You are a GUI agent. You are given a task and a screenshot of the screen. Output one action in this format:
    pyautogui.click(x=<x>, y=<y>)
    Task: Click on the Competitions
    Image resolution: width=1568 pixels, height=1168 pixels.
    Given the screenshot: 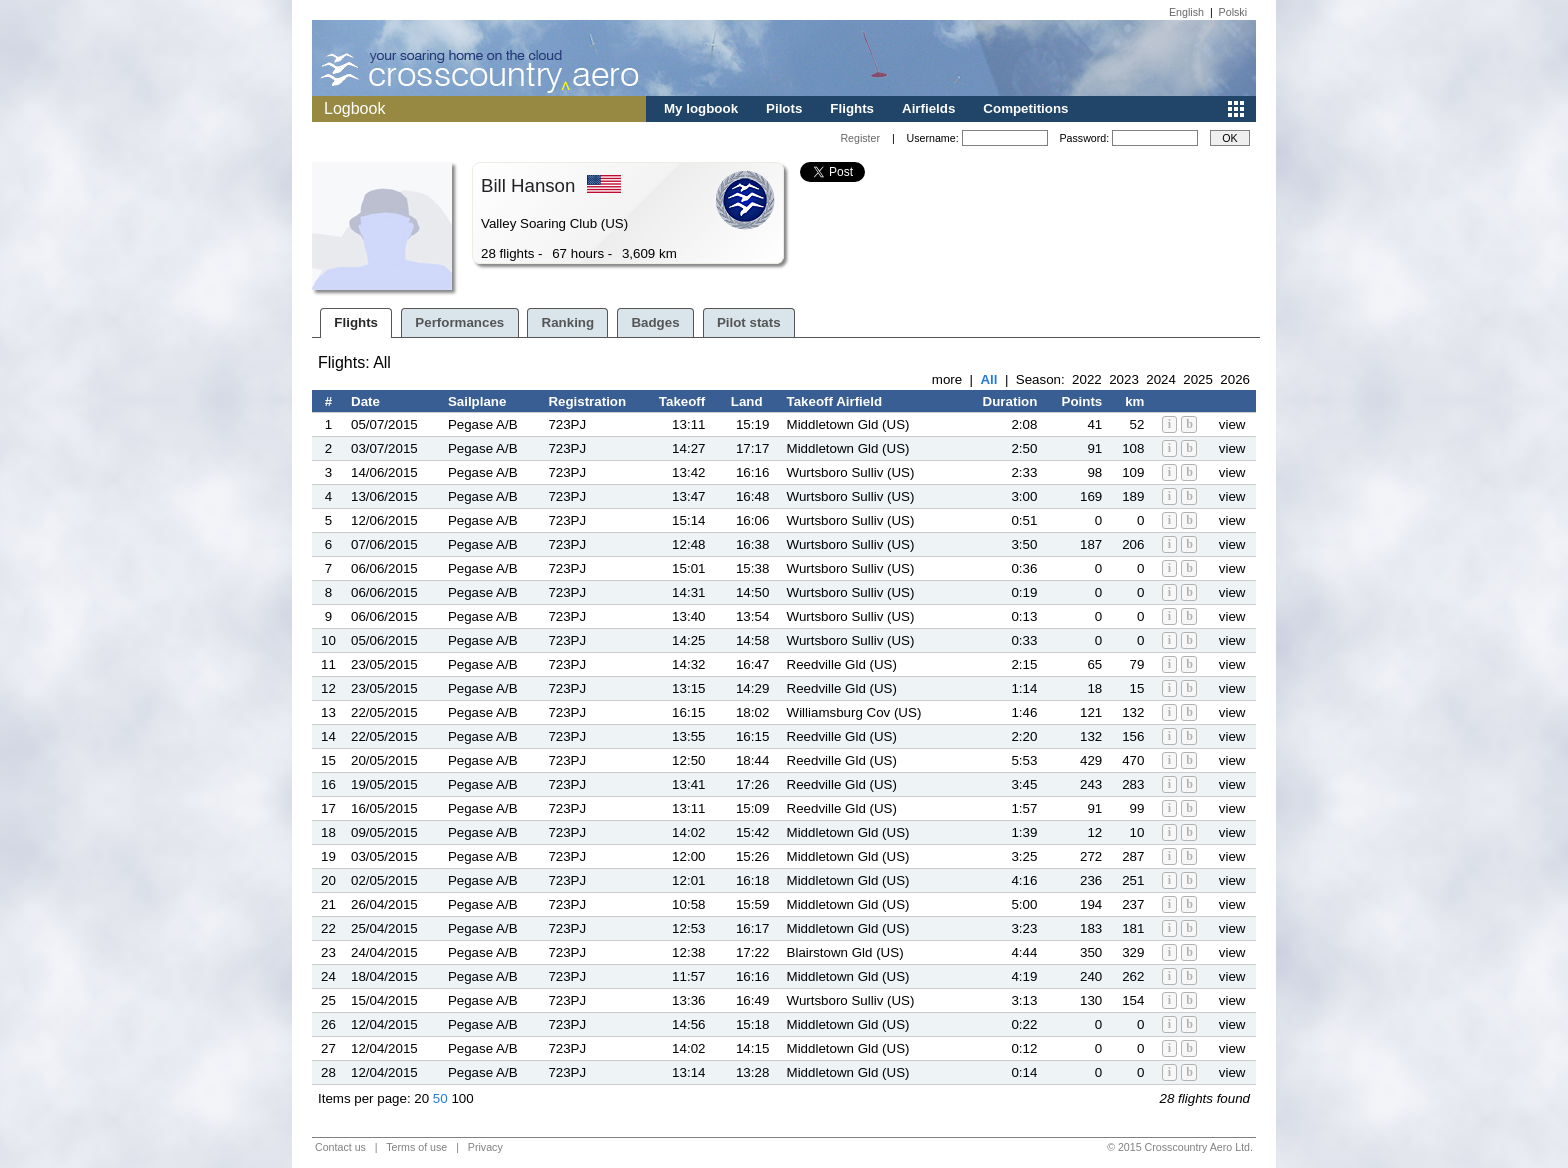 What is the action you would take?
    pyautogui.click(x=1025, y=108)
    